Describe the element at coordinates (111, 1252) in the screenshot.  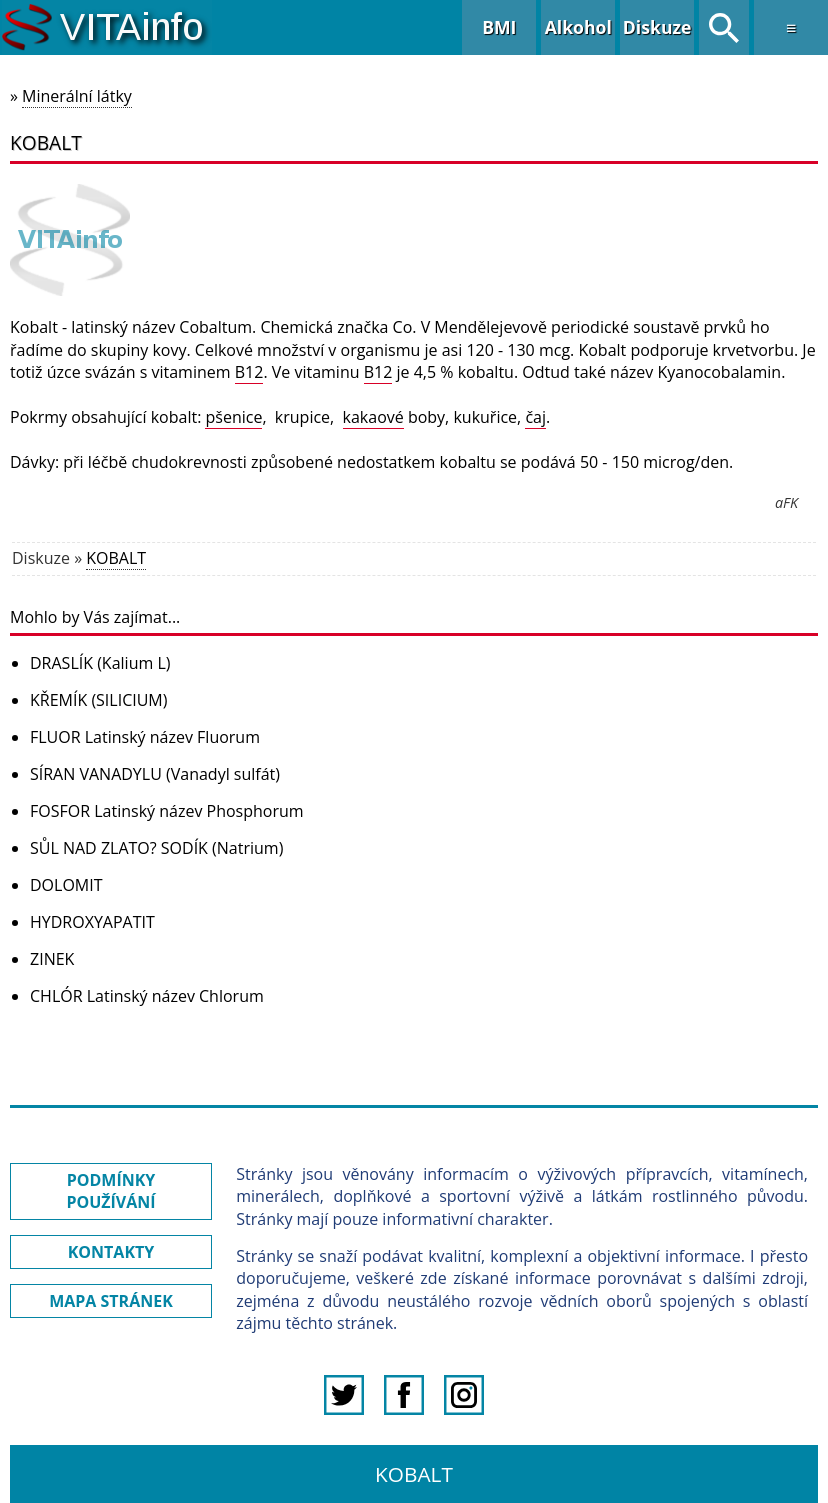
I see `KONTAKTY` at that location.